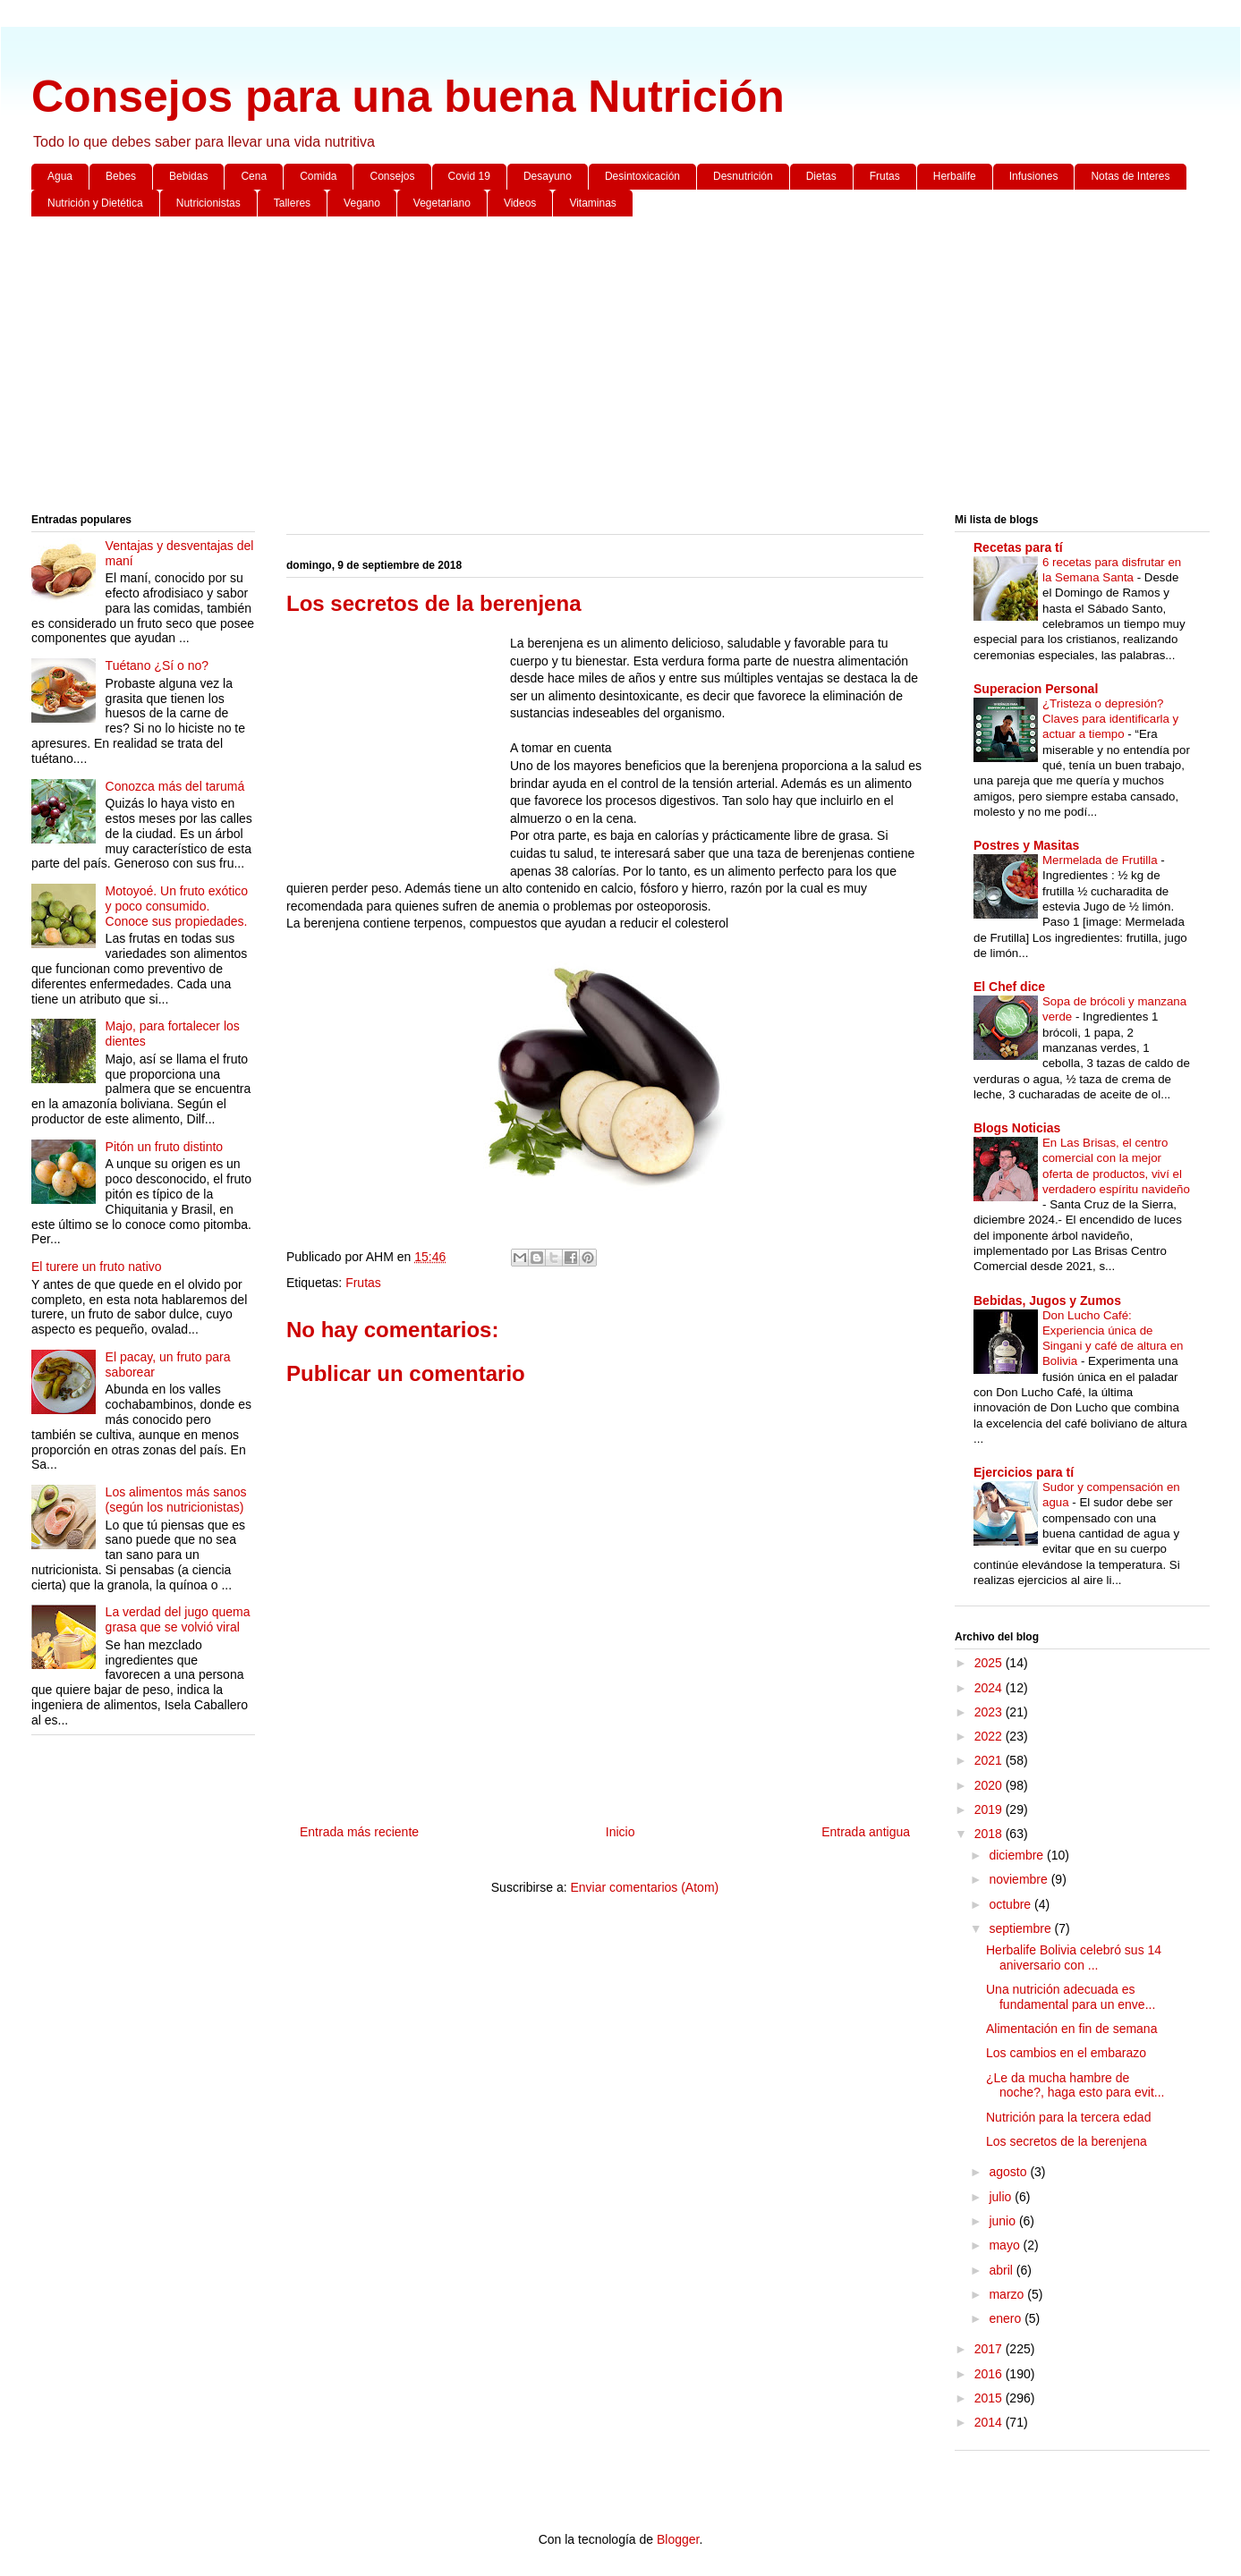  What do you see at coordinates (1073, 1957) in the screenshot?
I see `Herbalife Bolivia celebró sus 14 aniversario con ...` at bounding box center [1073, 1957].